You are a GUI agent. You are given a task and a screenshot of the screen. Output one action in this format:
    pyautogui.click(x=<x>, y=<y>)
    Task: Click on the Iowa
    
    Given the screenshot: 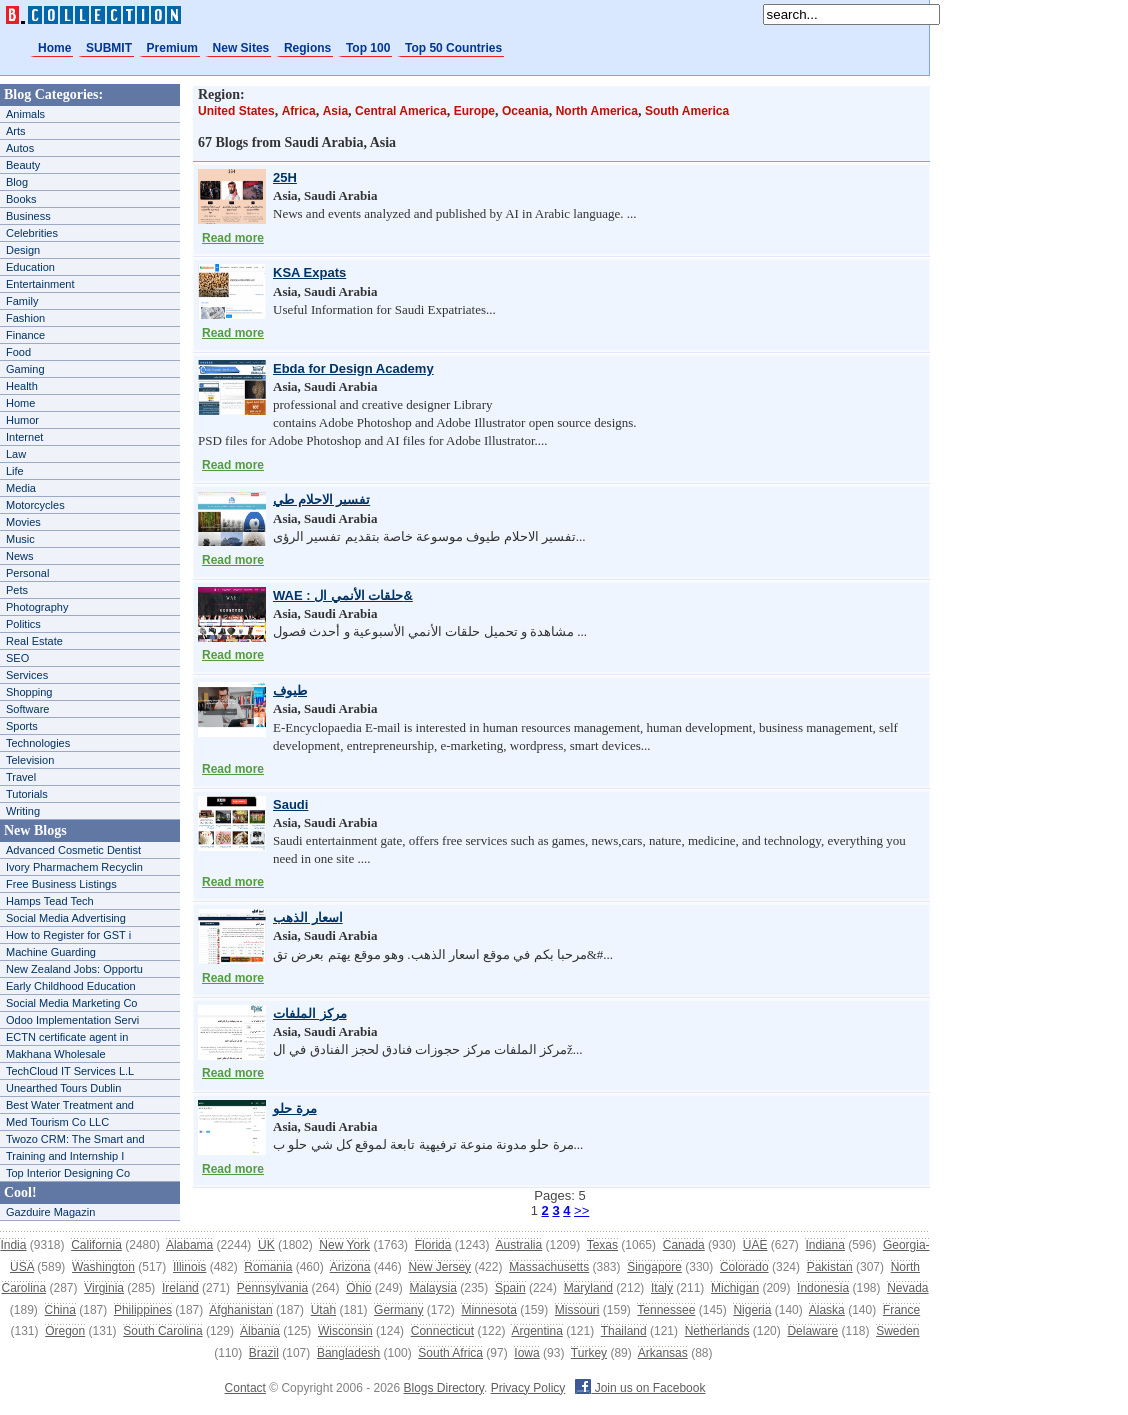 What is the action you would take?
    pyautogui.click(x=526, y=1353)
    